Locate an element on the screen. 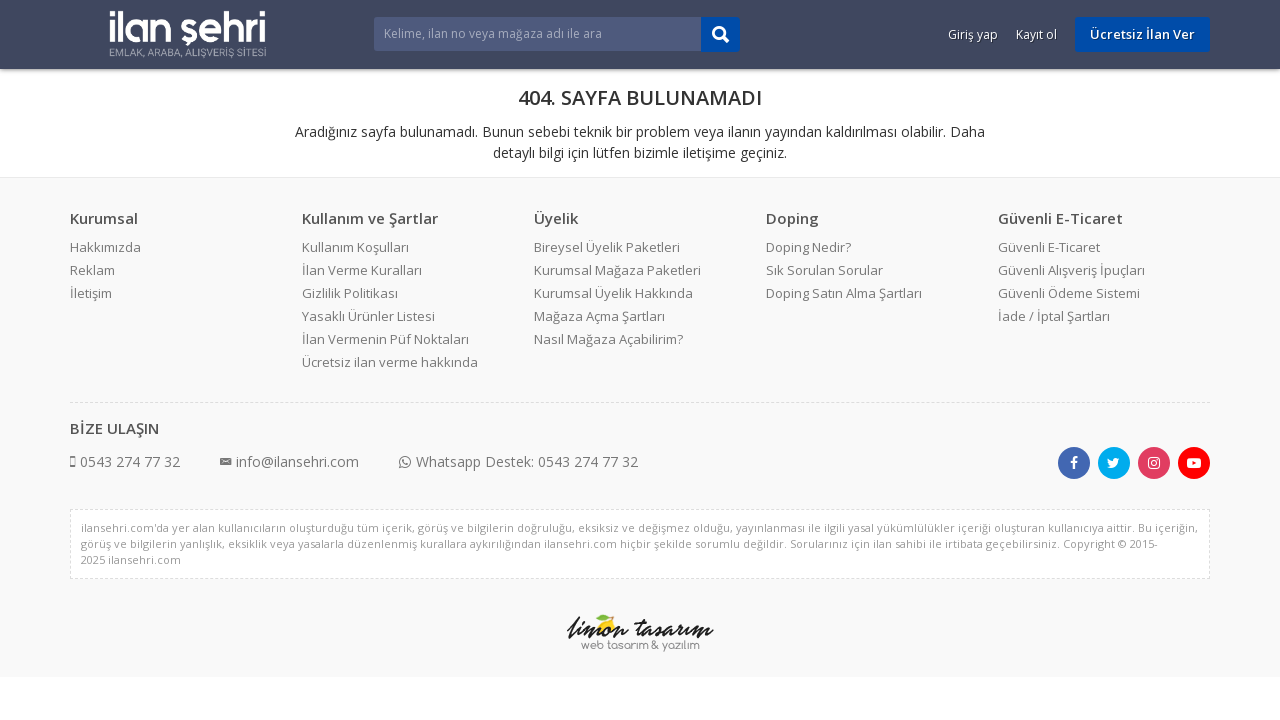  Mağaza Açma Şartları is located at coordinates (599, 316).